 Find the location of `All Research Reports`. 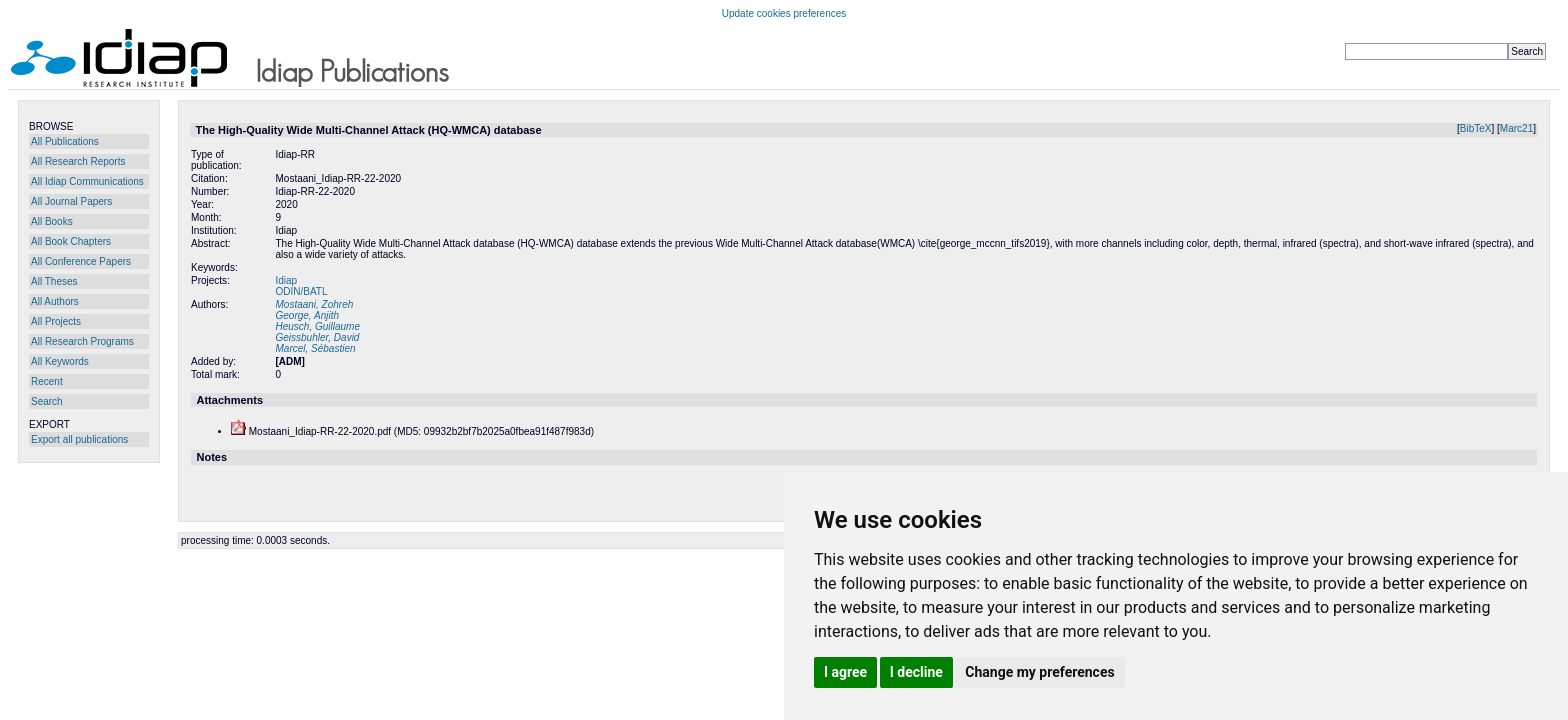

All Research Reports is located at coordinates (78, 161).